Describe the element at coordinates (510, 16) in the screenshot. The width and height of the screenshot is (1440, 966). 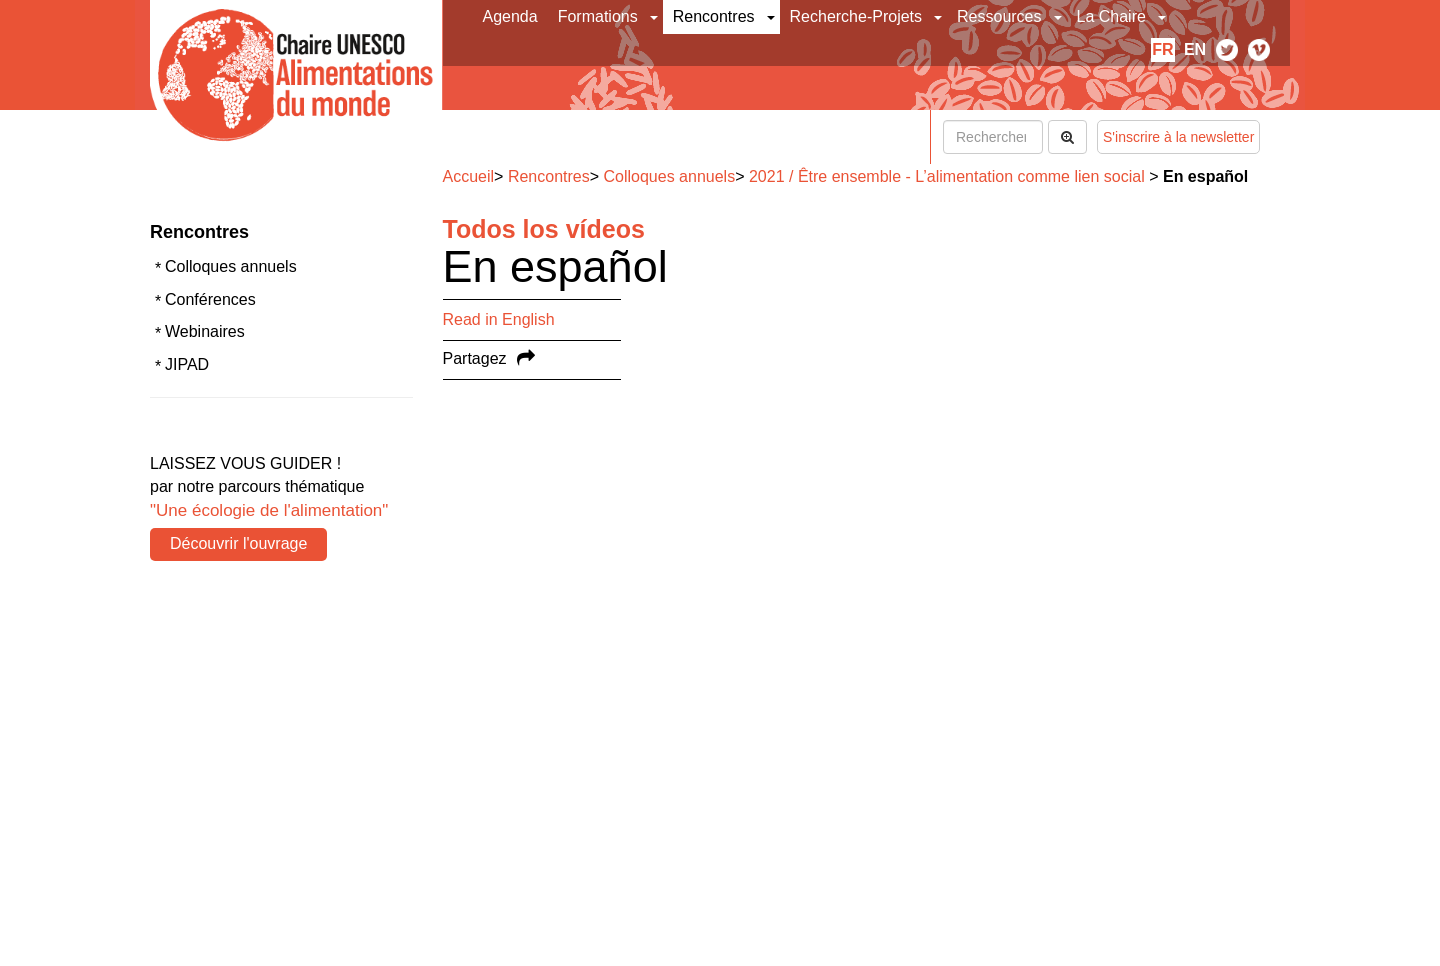
I see `Agenda` at that location.